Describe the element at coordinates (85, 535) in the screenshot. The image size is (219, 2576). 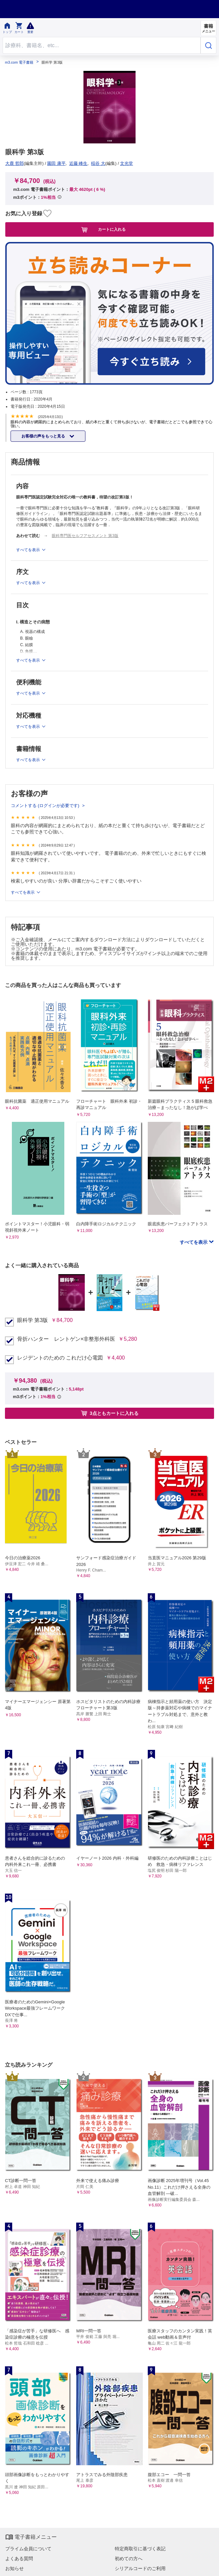
I see `眼科専門医セルフアセスメント 第3版` at that location.